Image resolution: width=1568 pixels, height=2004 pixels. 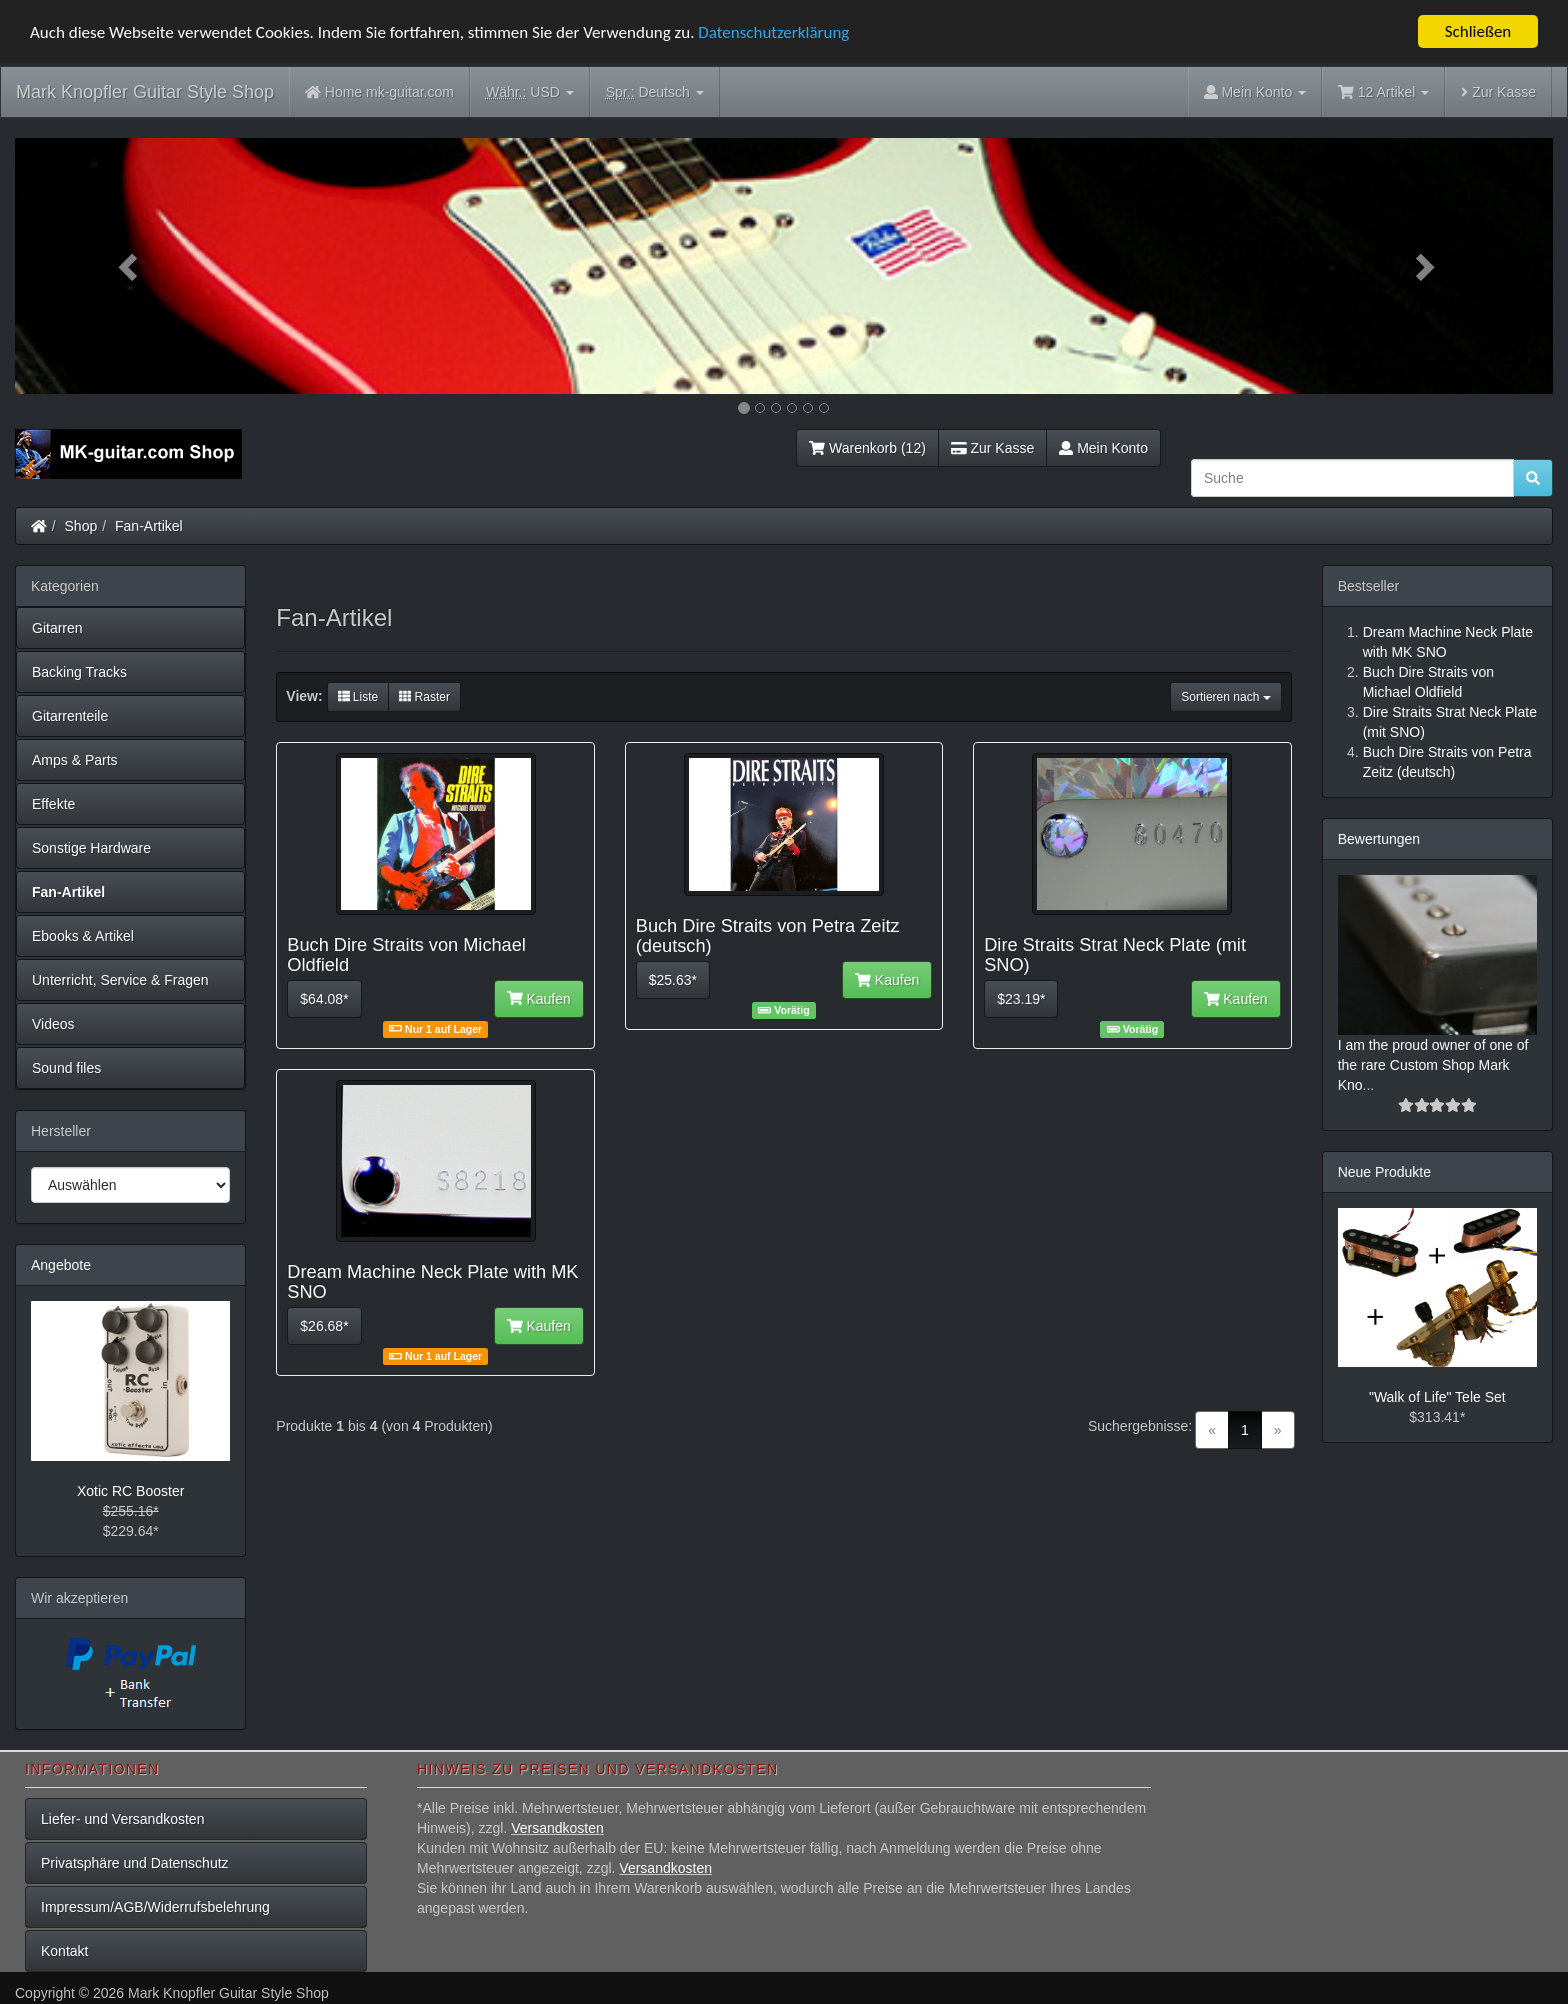 I want to click on Schließen, so click(x=1478, y=31).